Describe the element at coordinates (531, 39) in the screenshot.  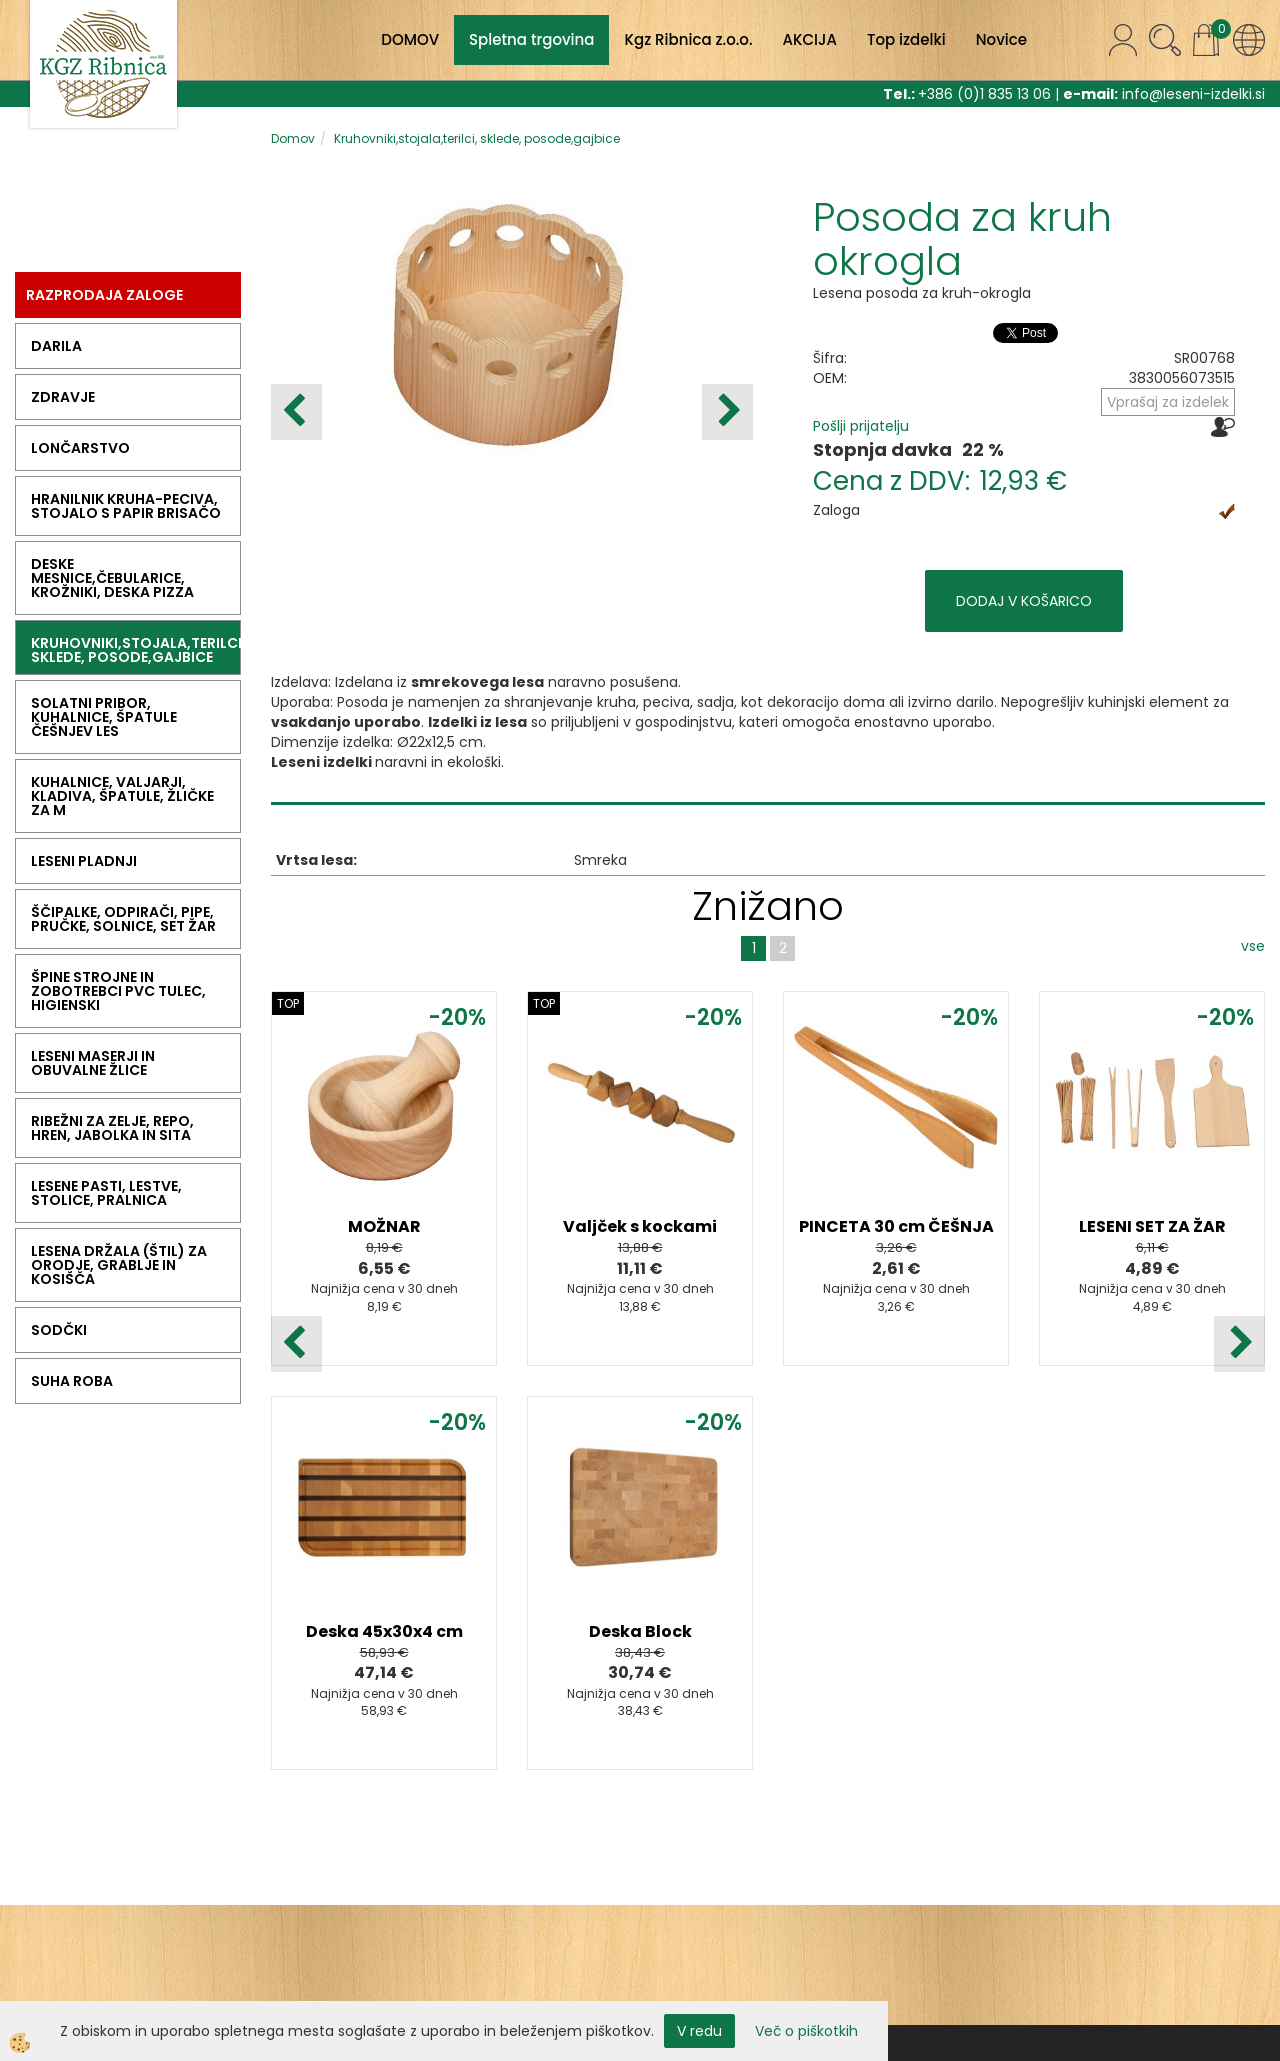
I see `Spletna trgovina` at that location.